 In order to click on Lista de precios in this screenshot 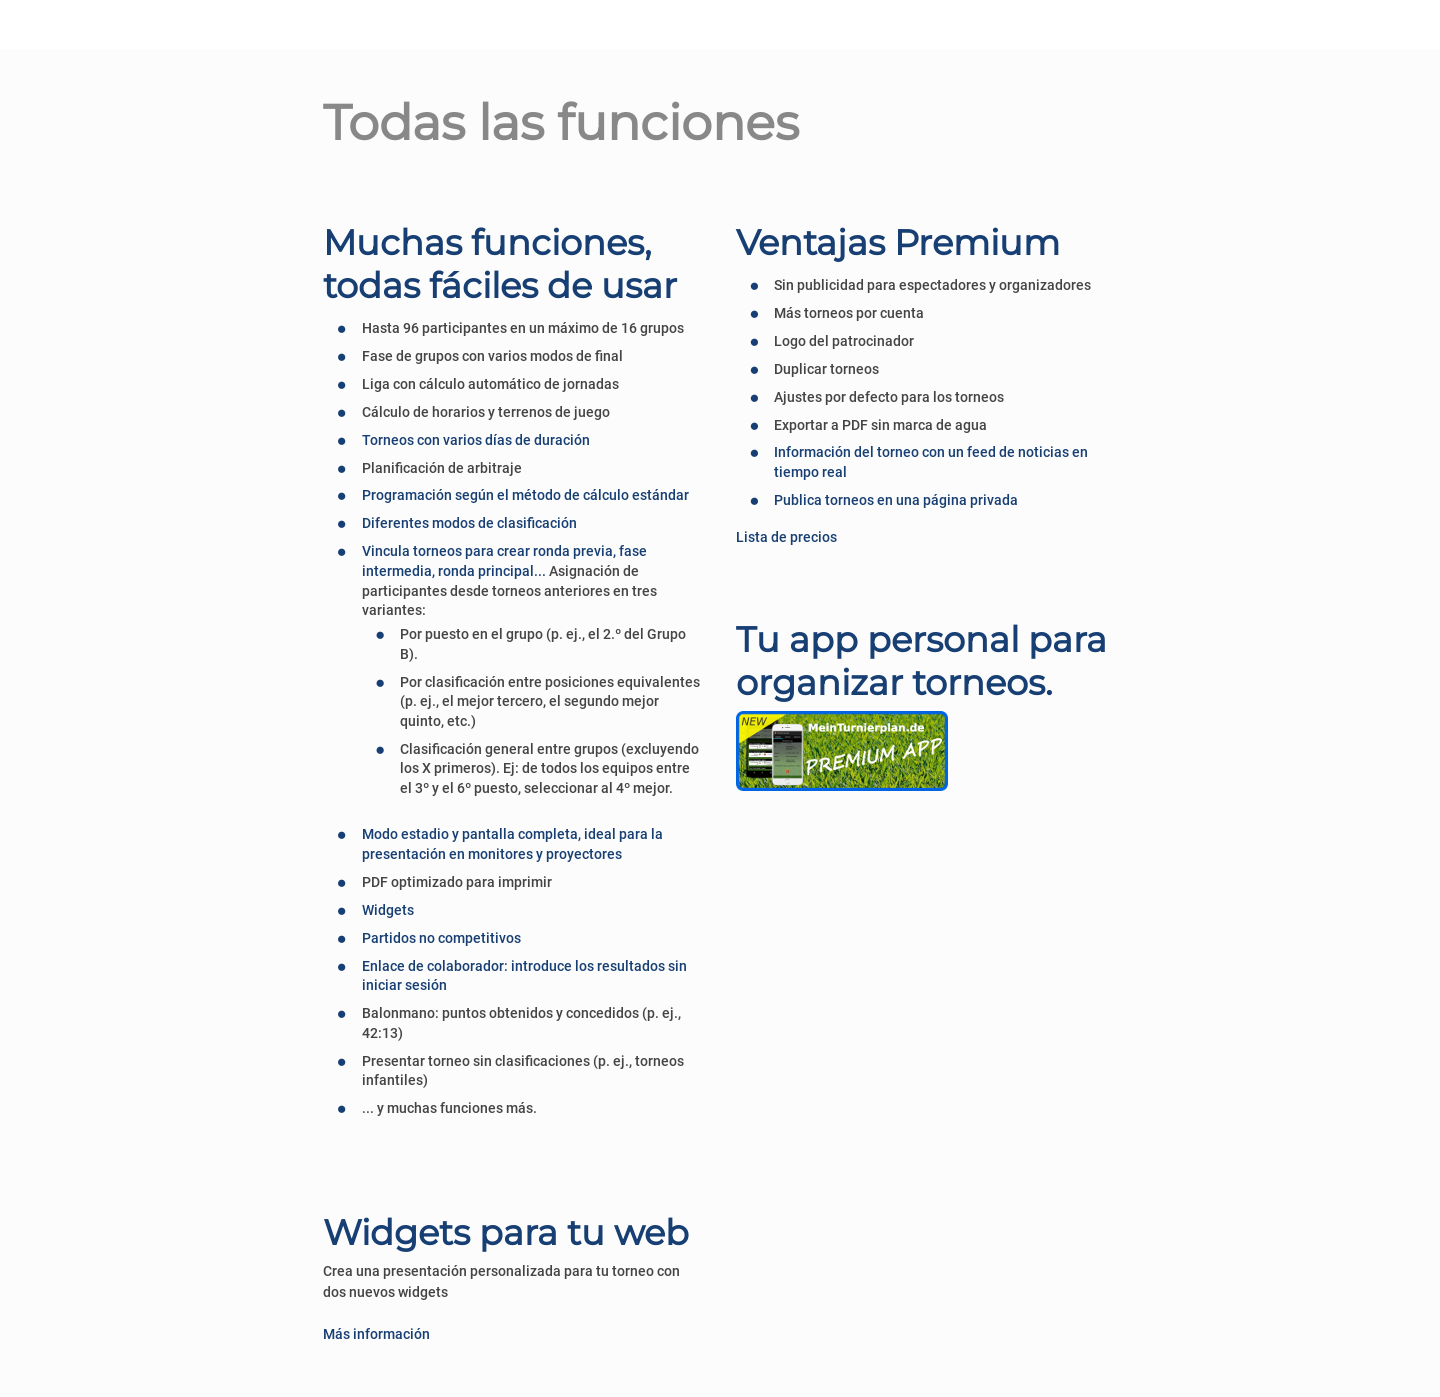, I will do `click(786, 537)`.